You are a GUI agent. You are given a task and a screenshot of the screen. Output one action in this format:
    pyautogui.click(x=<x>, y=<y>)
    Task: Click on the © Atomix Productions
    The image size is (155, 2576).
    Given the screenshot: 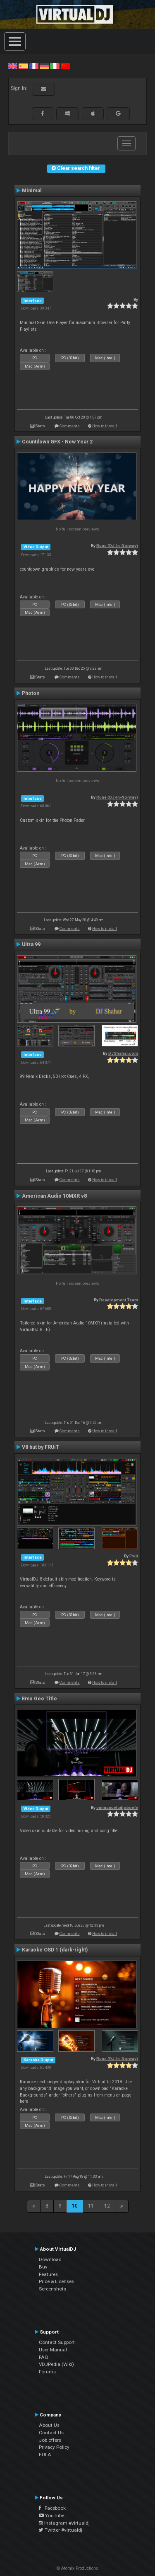 What is the action you would take?
    pyautogui.click(x=77, y=2568)
    